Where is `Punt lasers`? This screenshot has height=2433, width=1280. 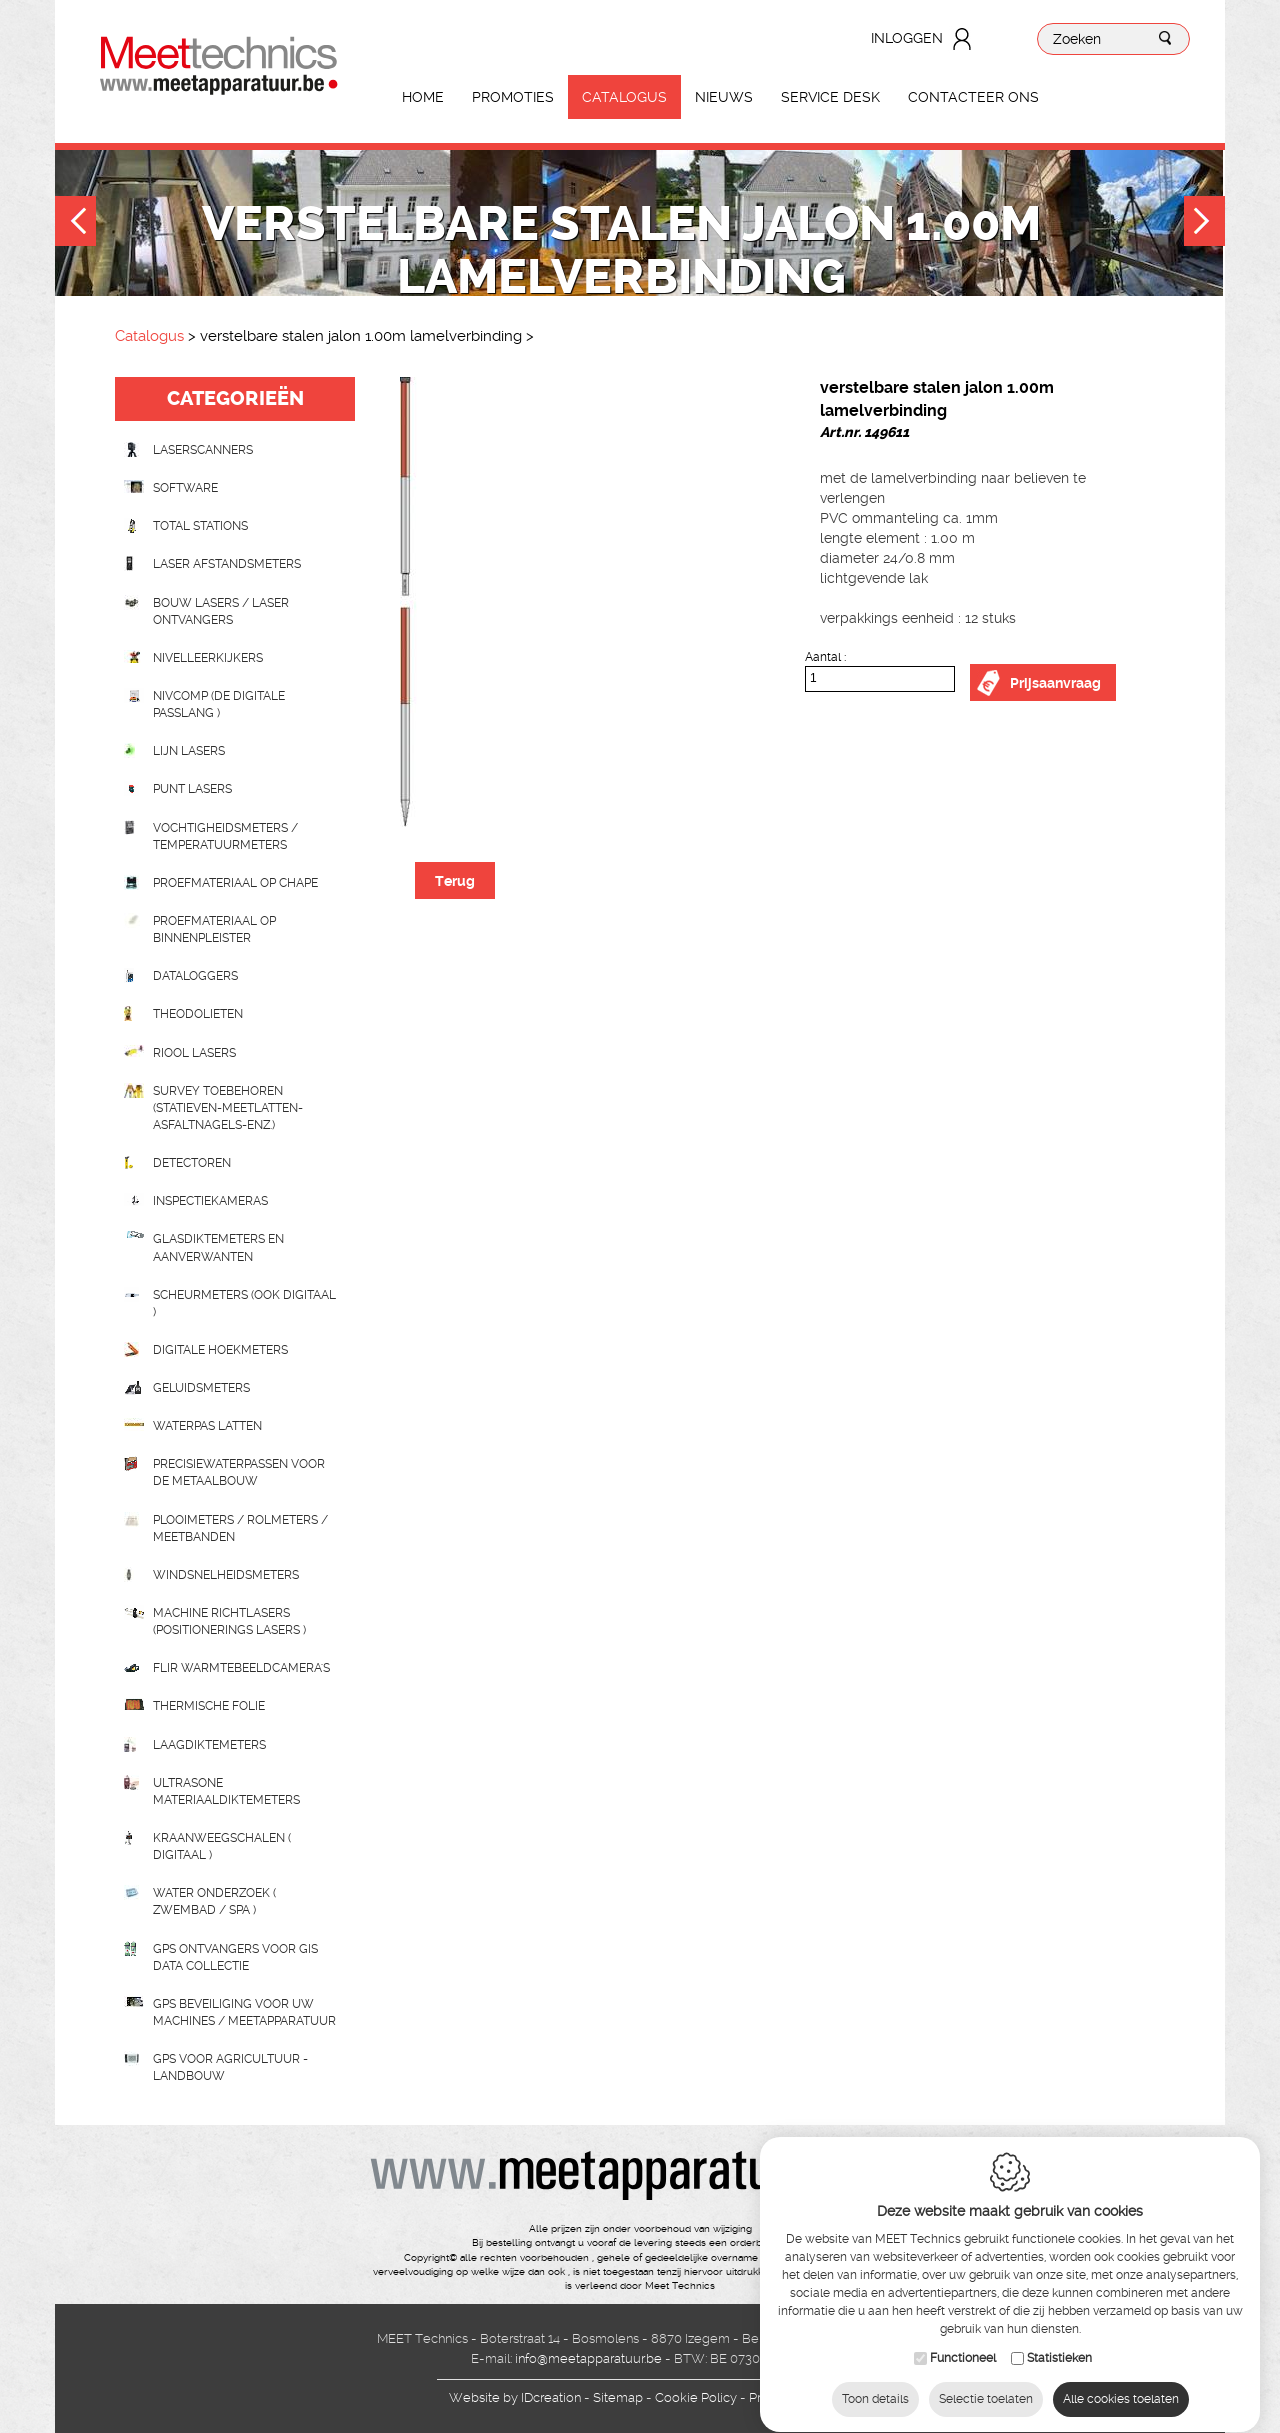 Punt lasers is located at coordinates (192, 789).